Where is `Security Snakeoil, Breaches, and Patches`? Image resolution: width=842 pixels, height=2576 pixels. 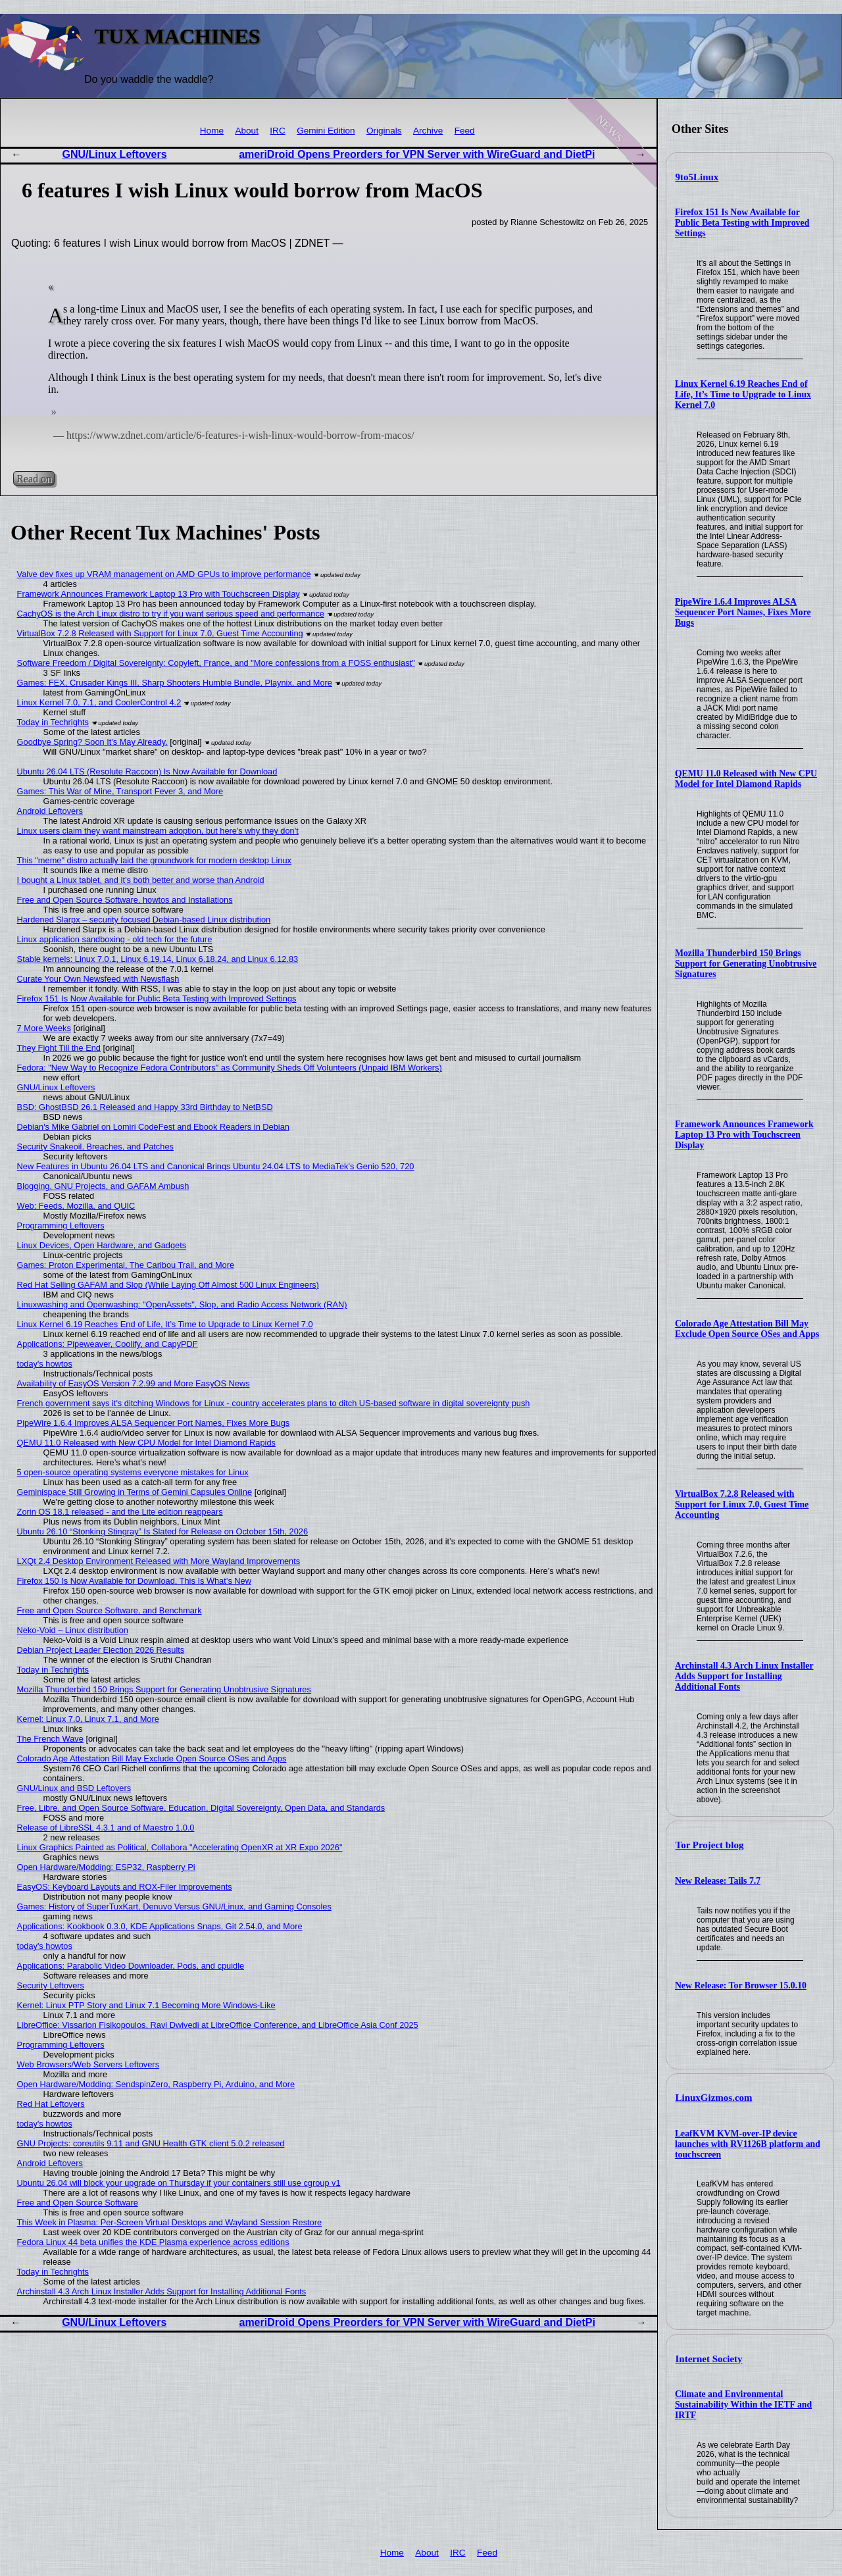
Security Snakeoil, Breaches, and Patches is located at coordinates (95, 1146).